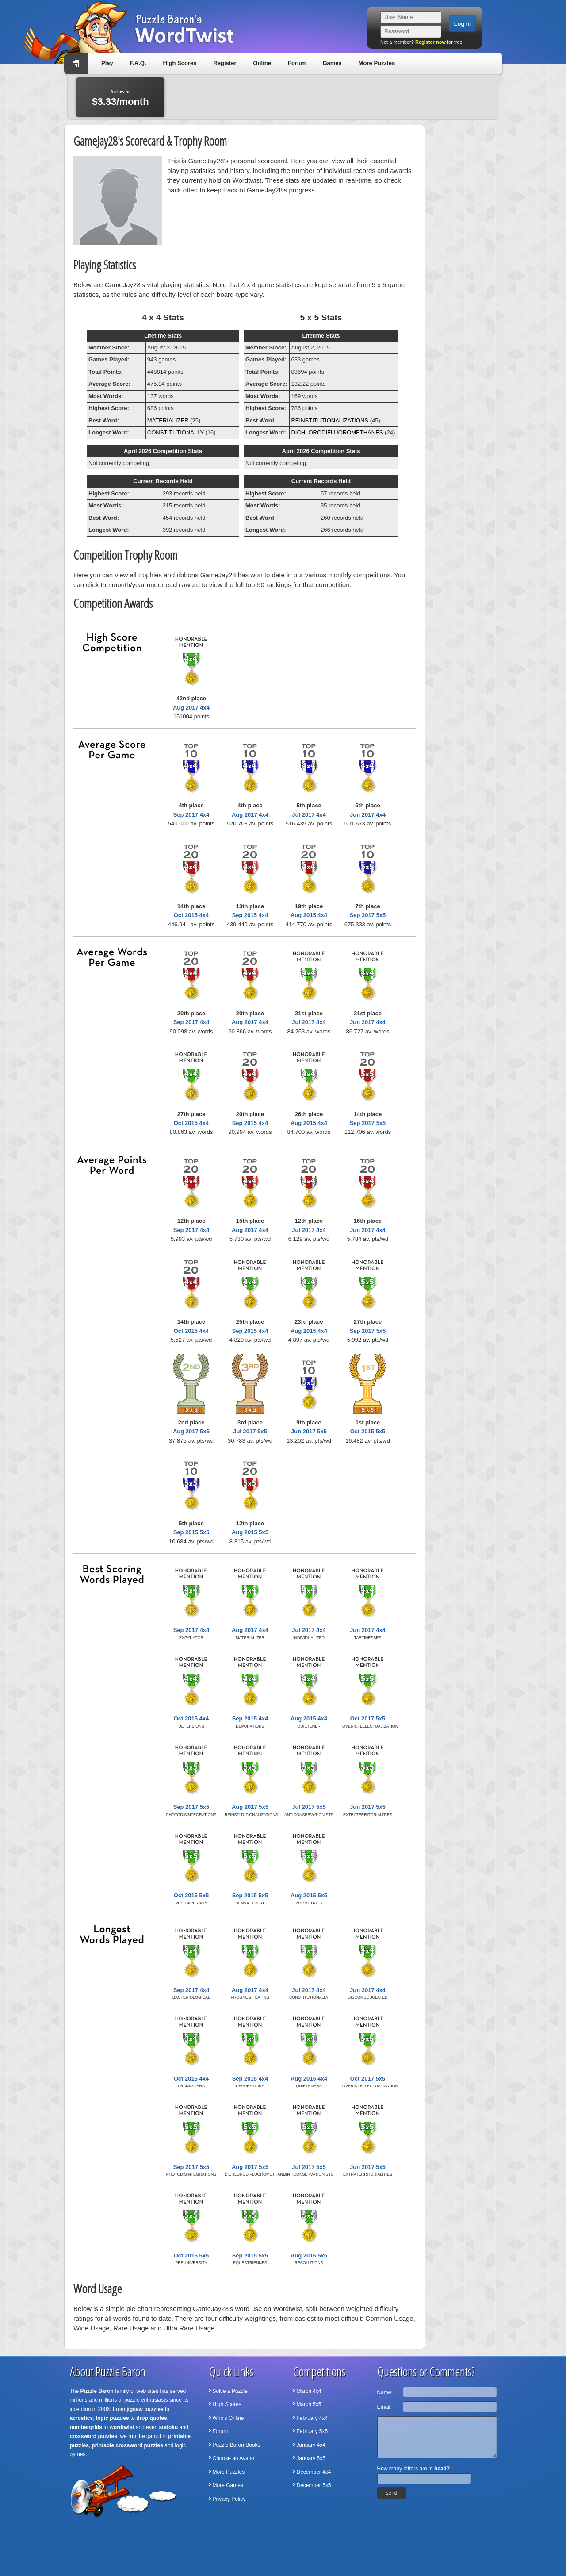 Image resolution: width=566 pixels, height=2576 pixels. I want to click on February 5x5, so click(312, 2431).